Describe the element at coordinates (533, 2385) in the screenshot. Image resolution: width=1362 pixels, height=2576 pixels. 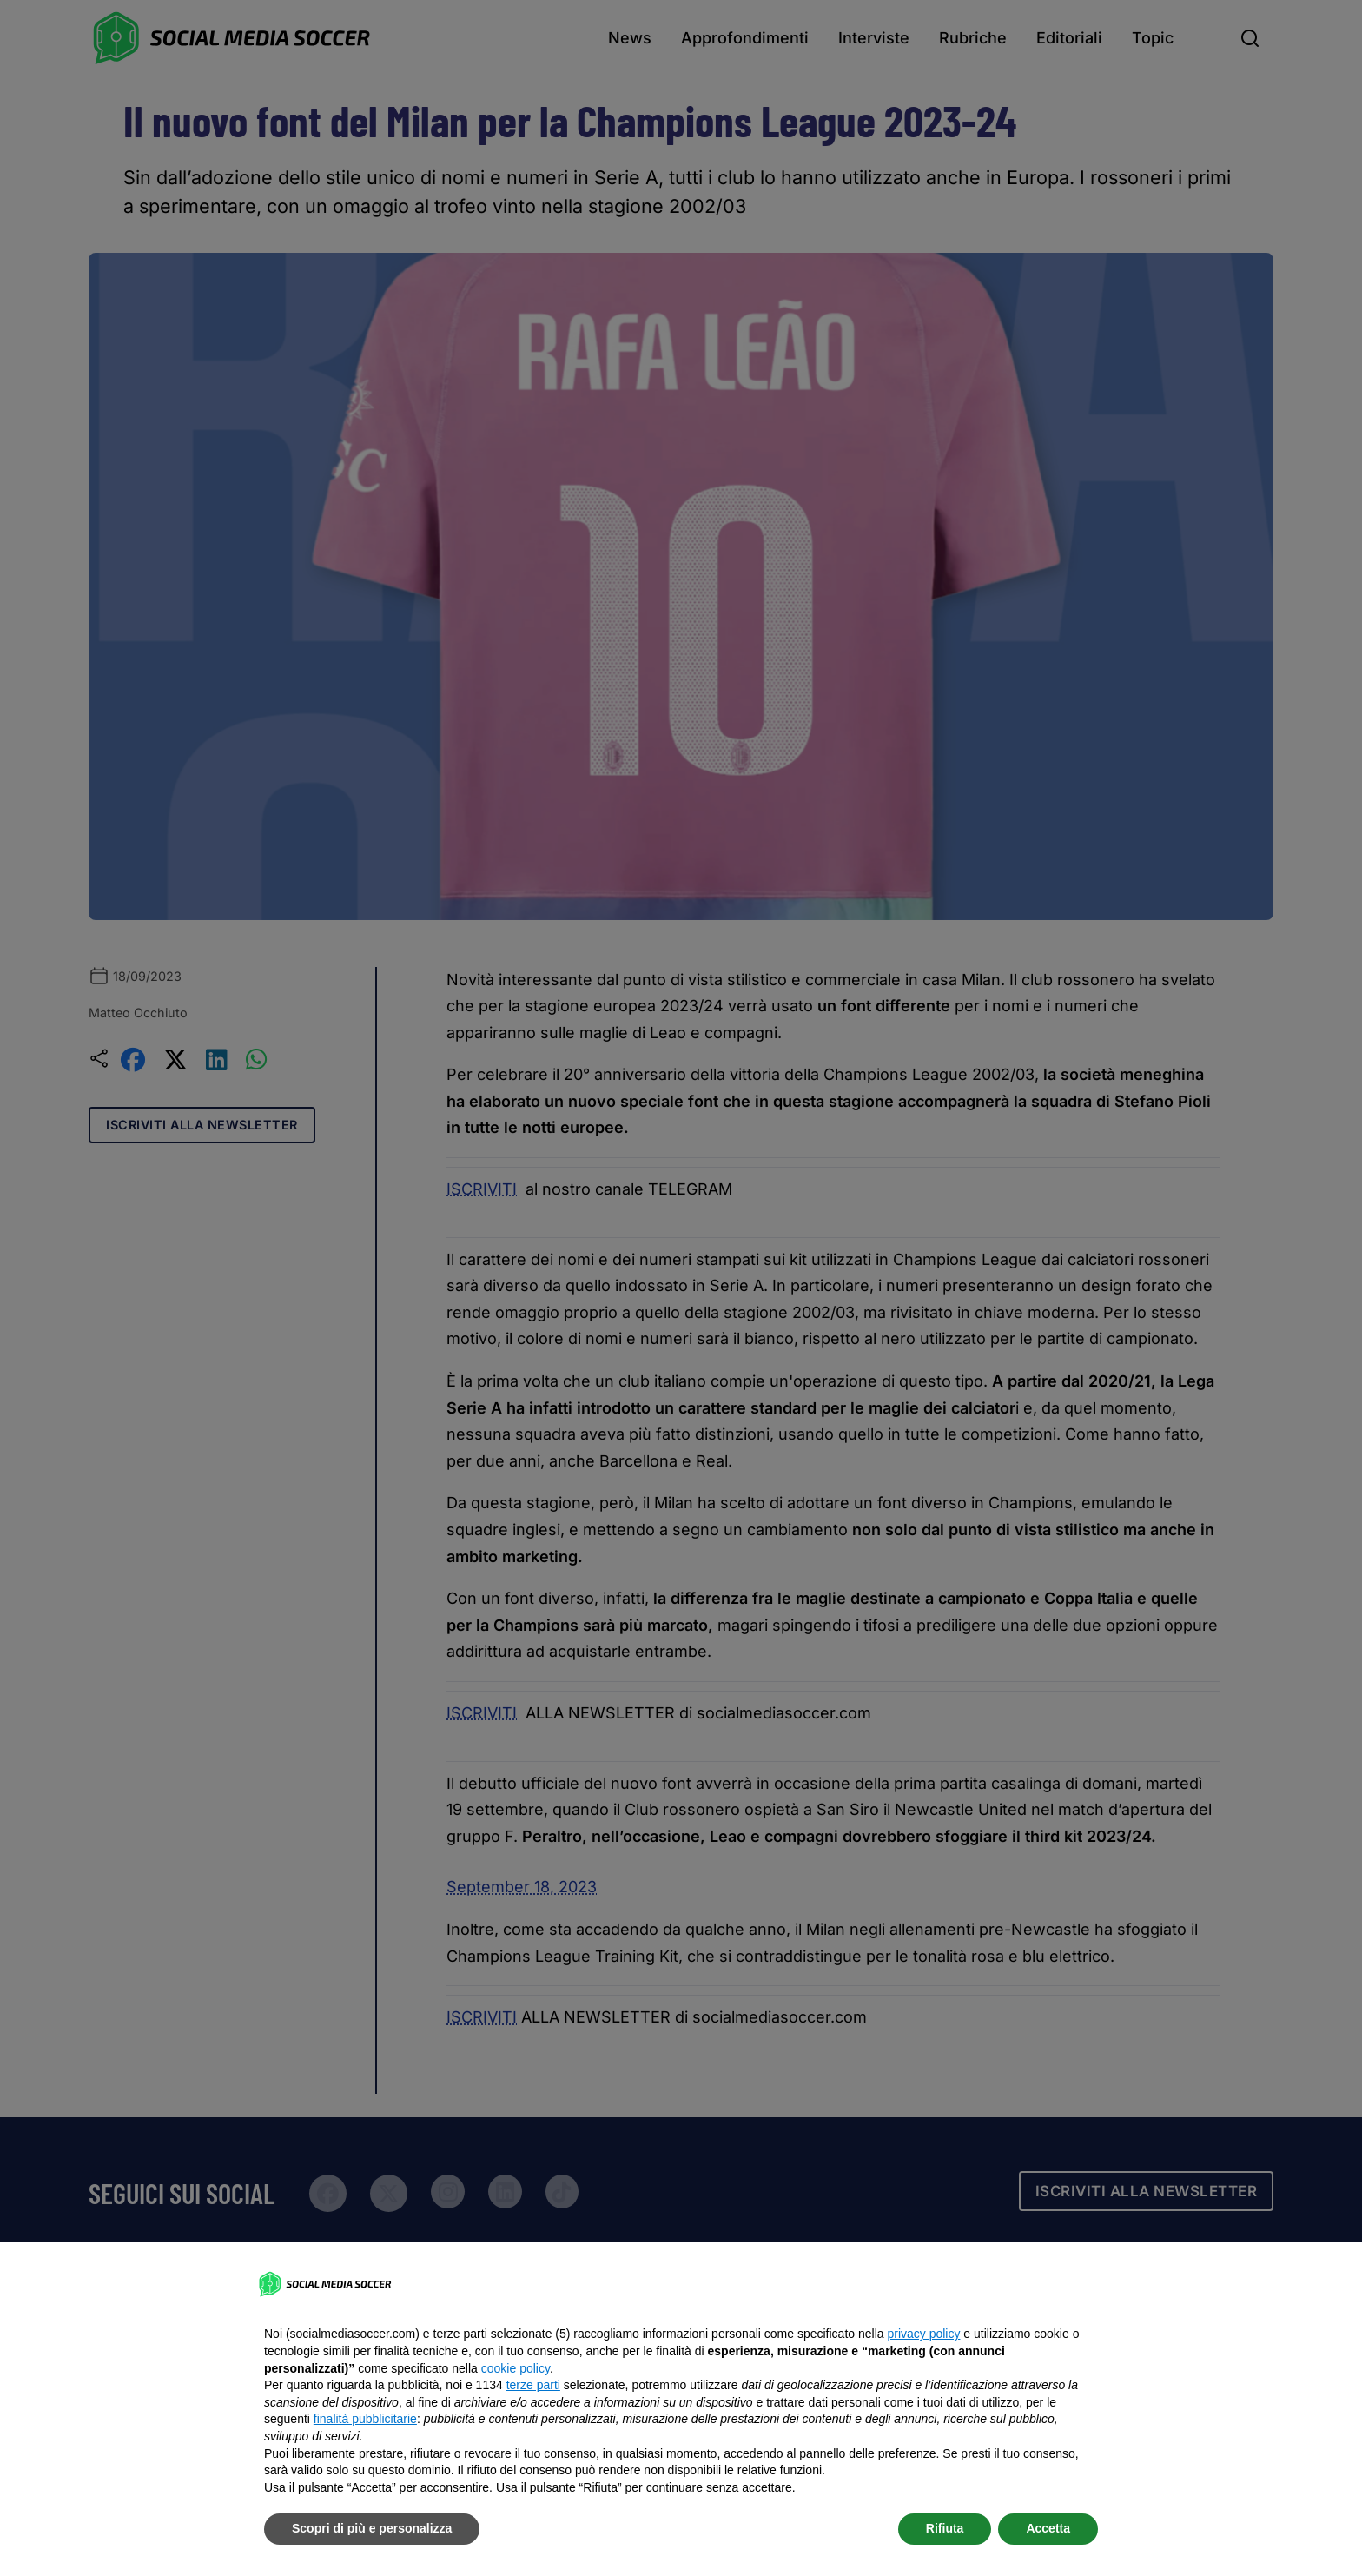
I see `terze parti` at that location.